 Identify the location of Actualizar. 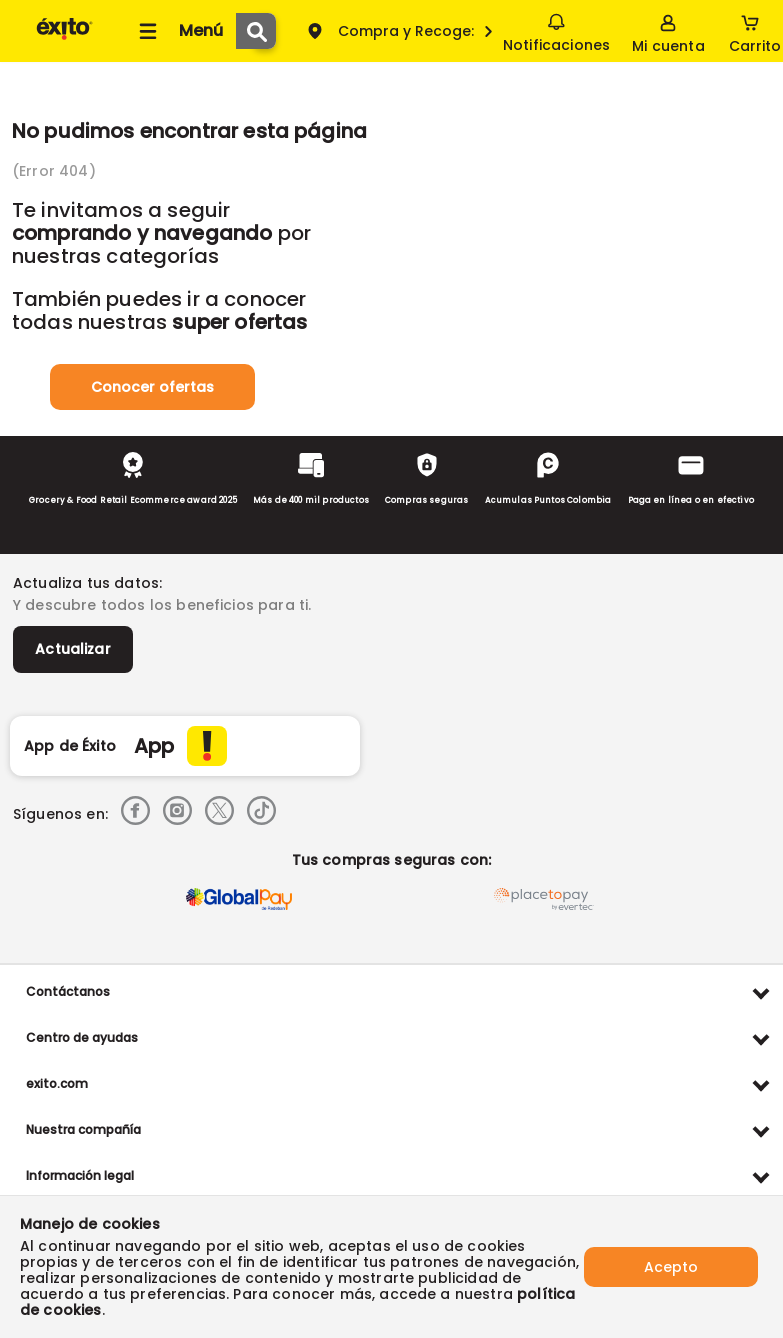
(73, 649).